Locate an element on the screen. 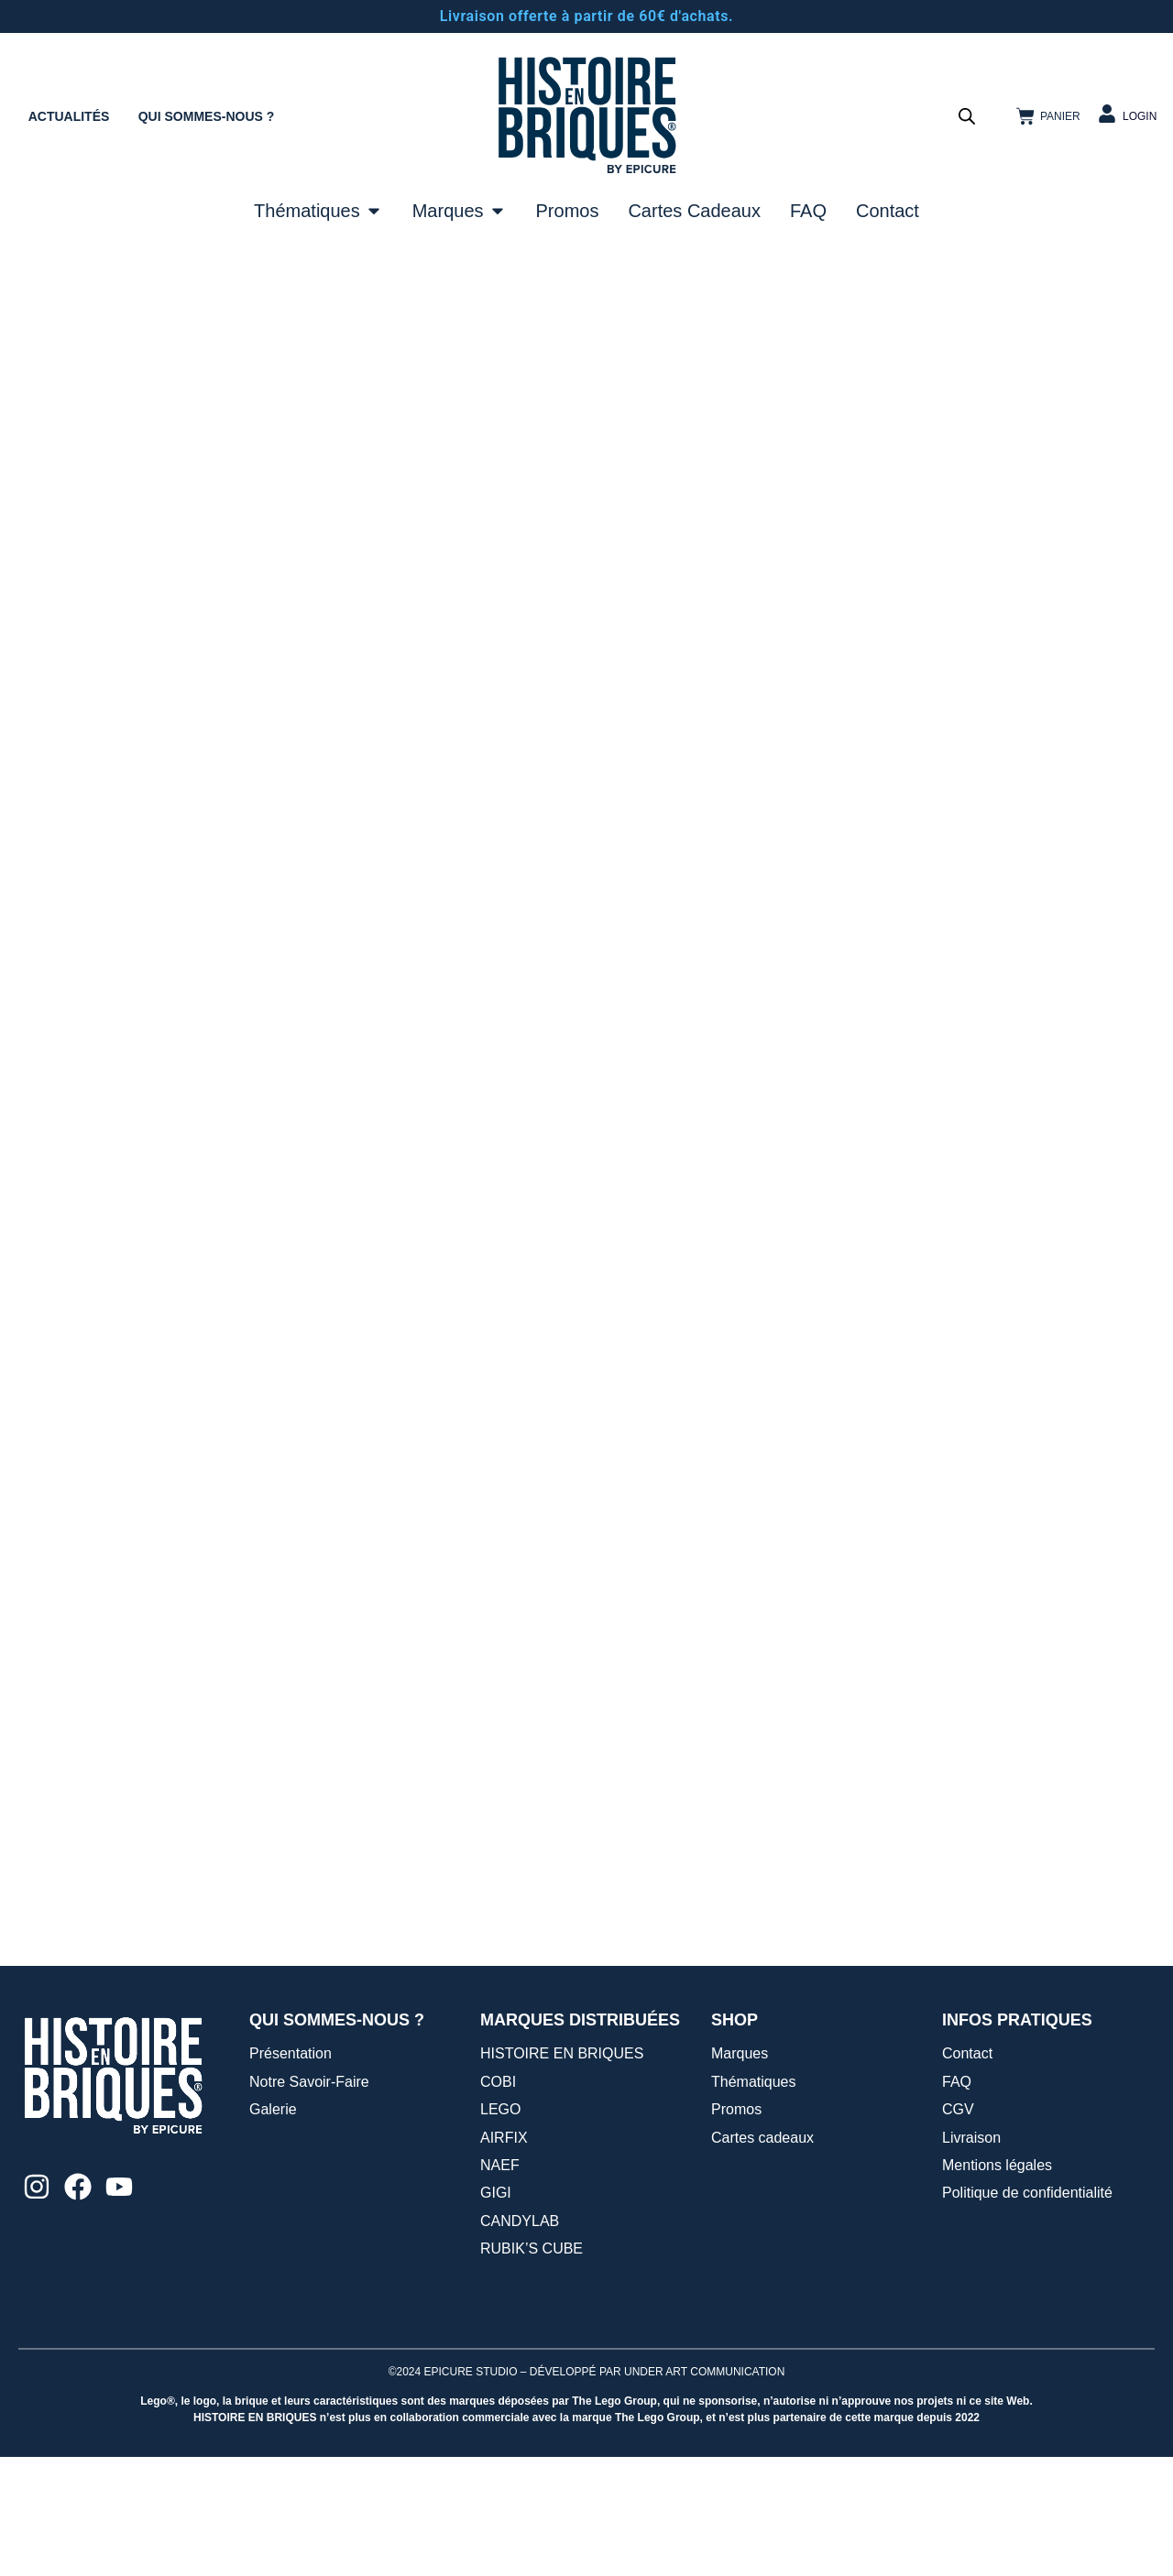  Livraison is located at coordinates (971, 2256).